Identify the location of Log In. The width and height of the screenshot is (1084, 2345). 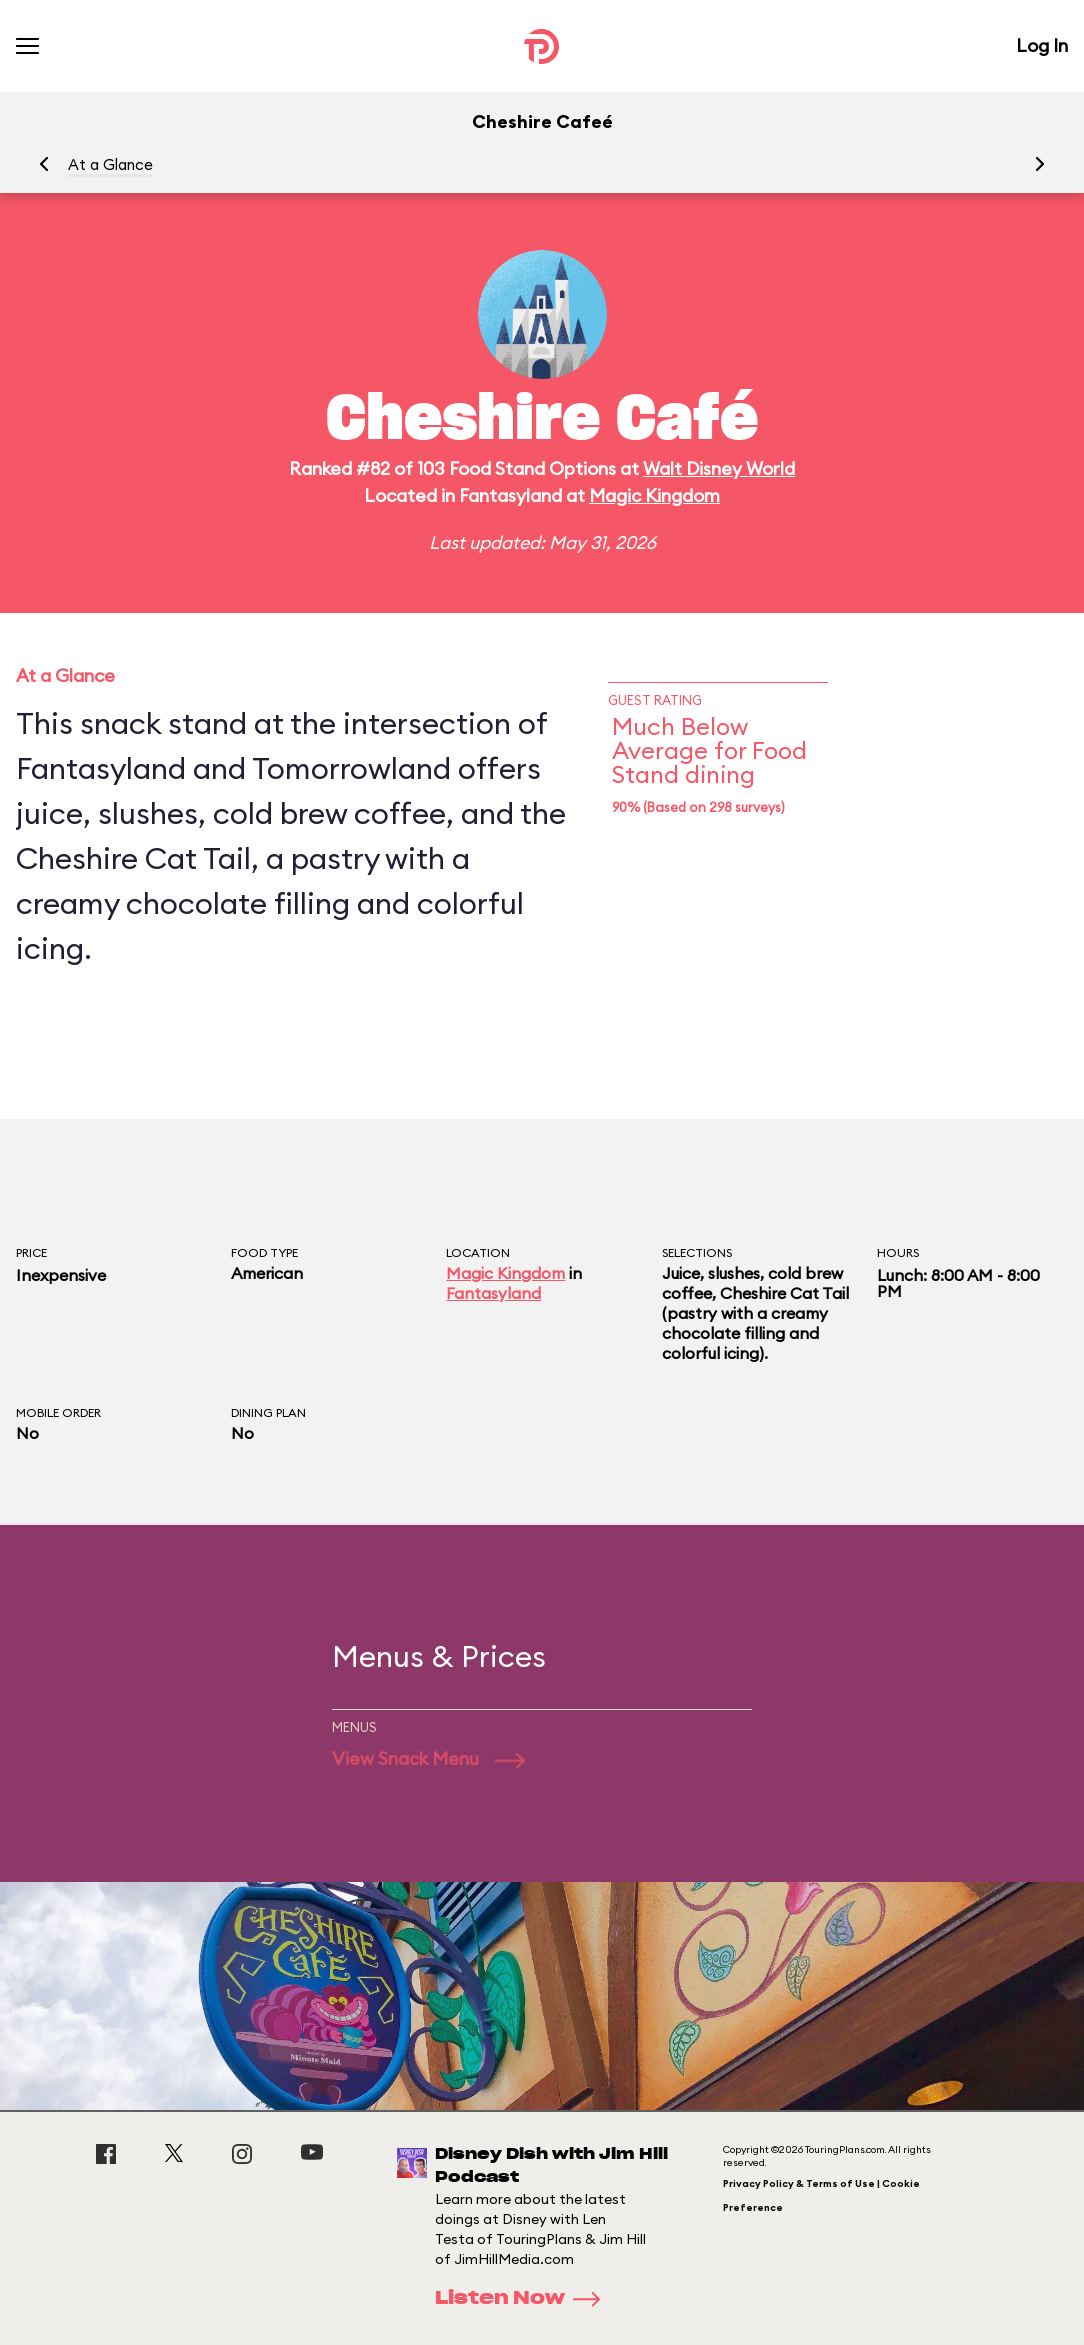
(1042, 45).